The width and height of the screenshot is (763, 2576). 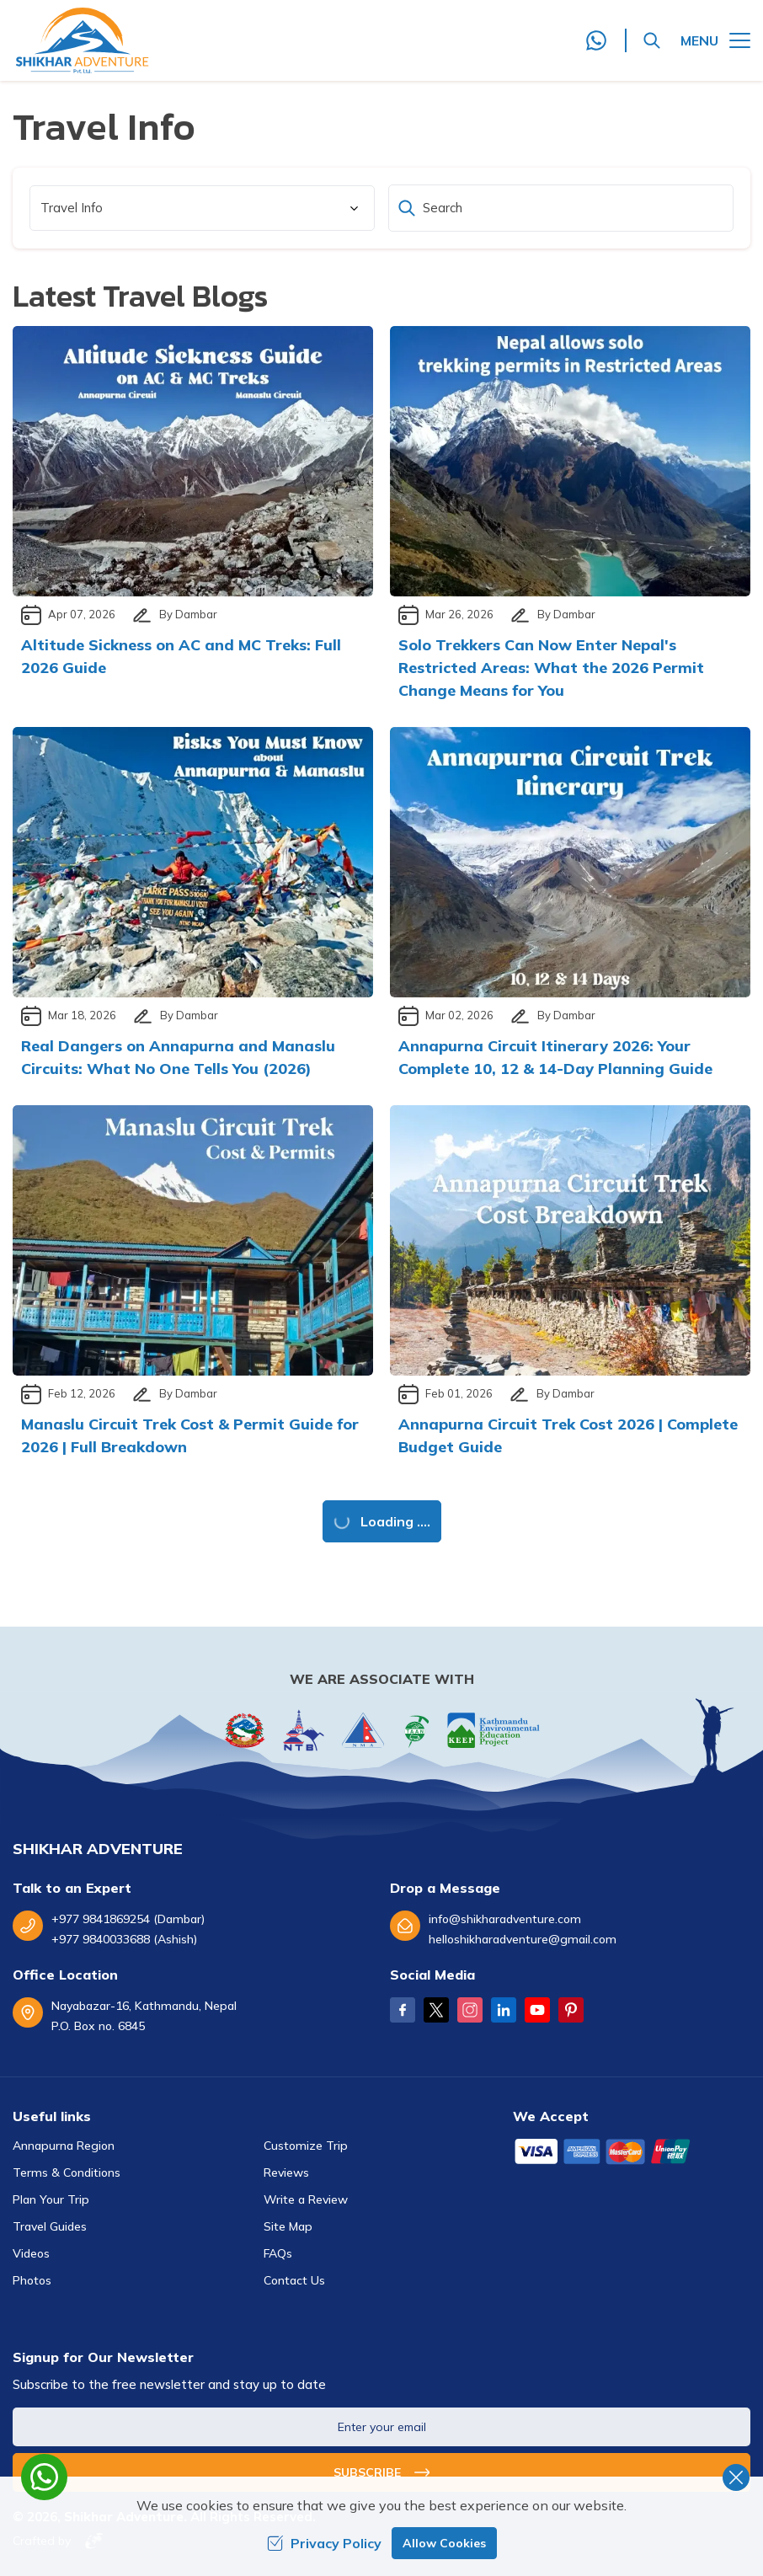 I want to click on [LinkedIn], so click(x=503, y=2010).